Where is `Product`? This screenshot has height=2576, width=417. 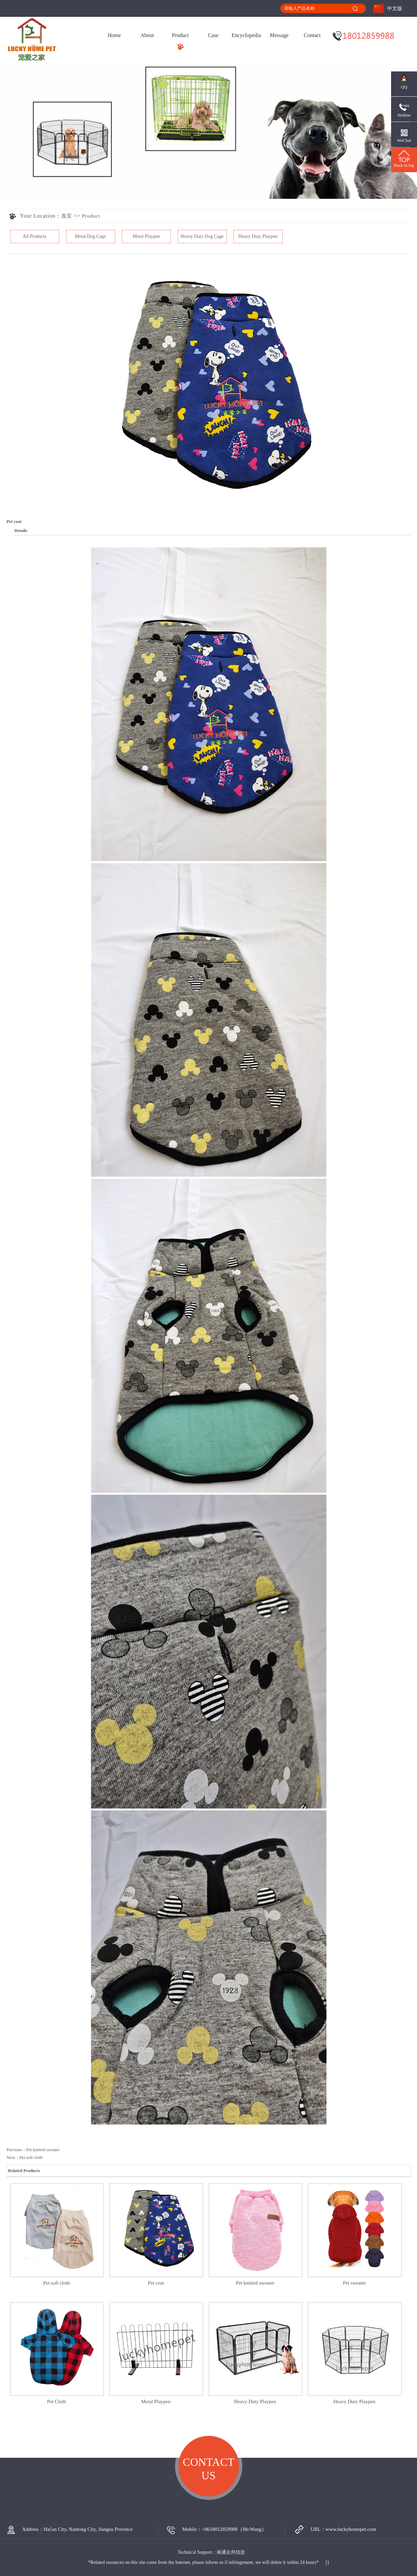
Product is located at coordinates (180, 35).